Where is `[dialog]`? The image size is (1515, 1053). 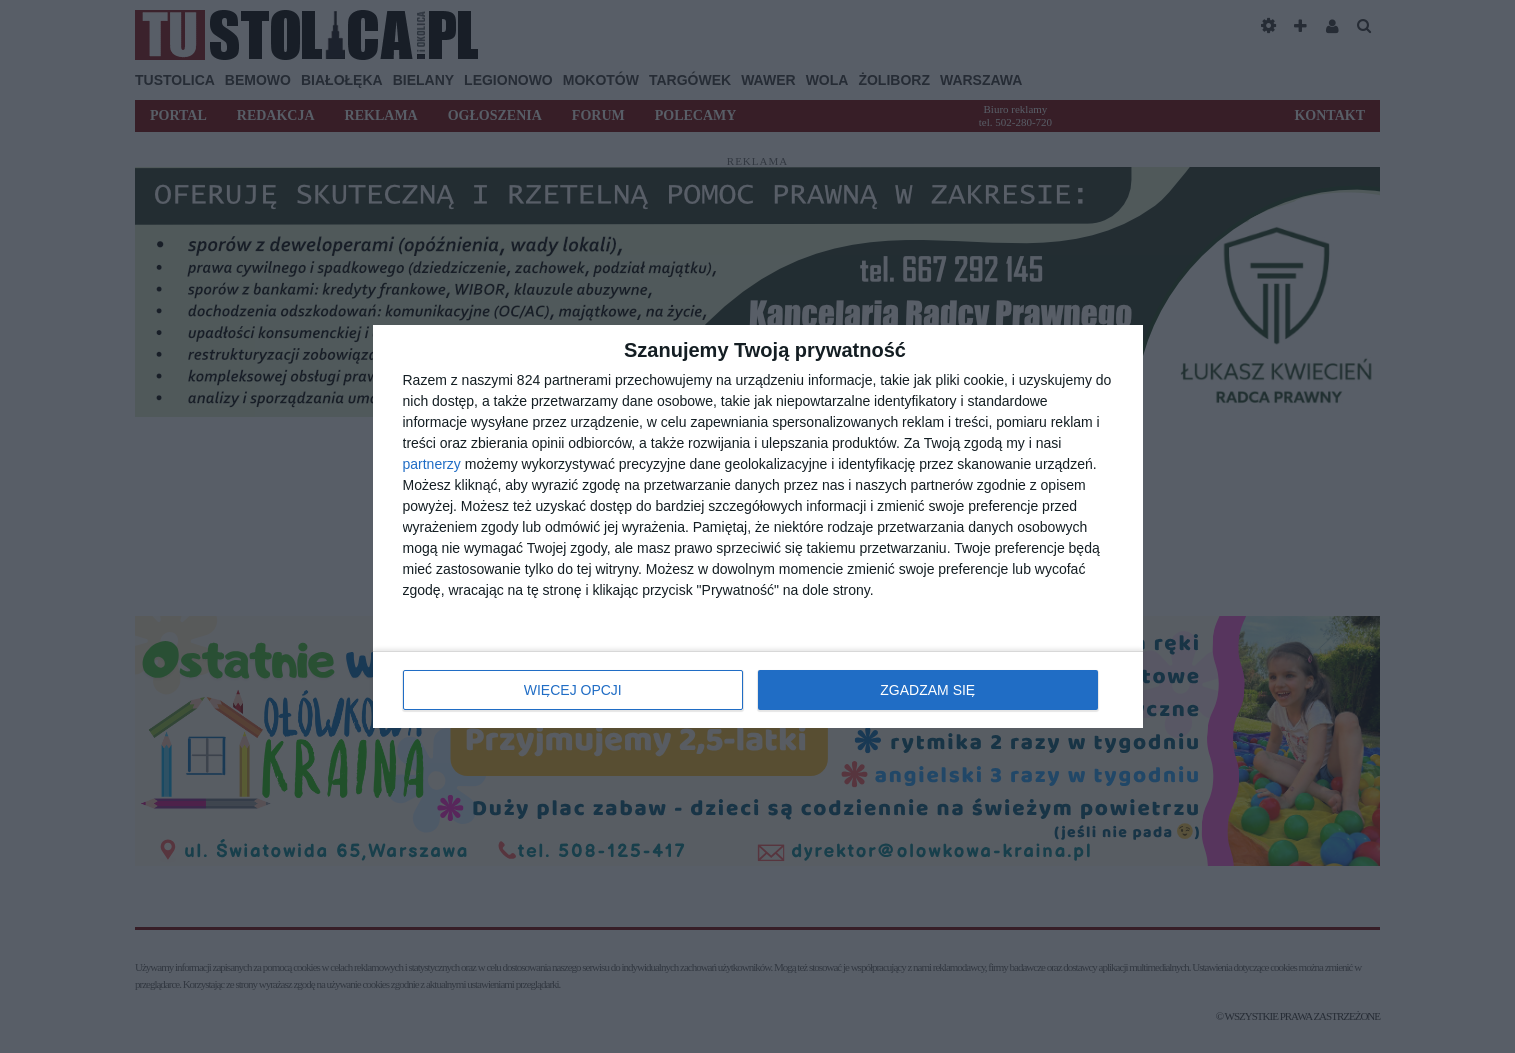
[dialog] is located at coordinates (758, 526).